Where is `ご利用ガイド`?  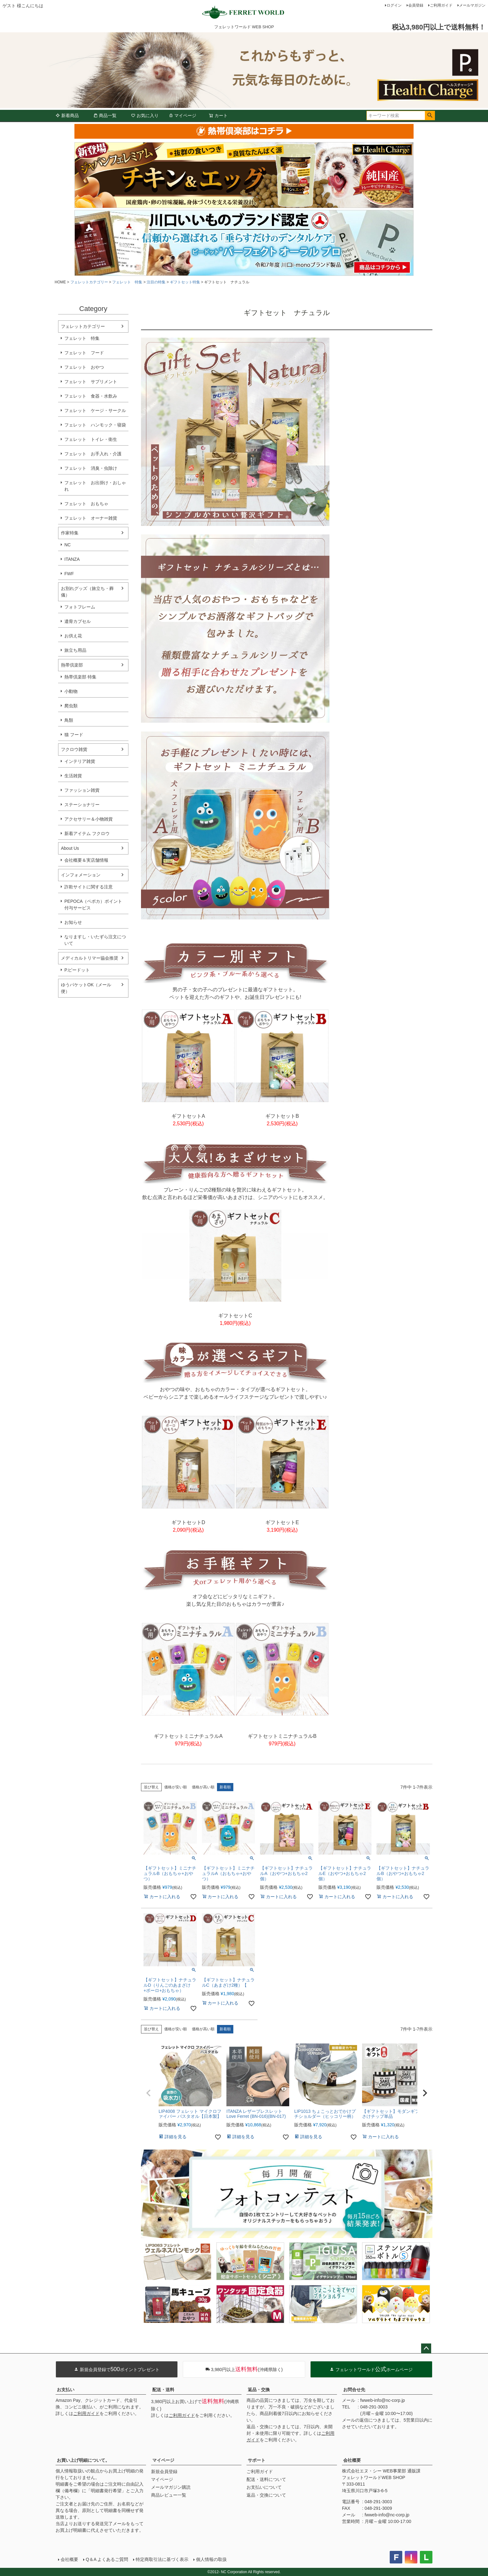
ご利用ガイド is located at coordinates (441, 5).